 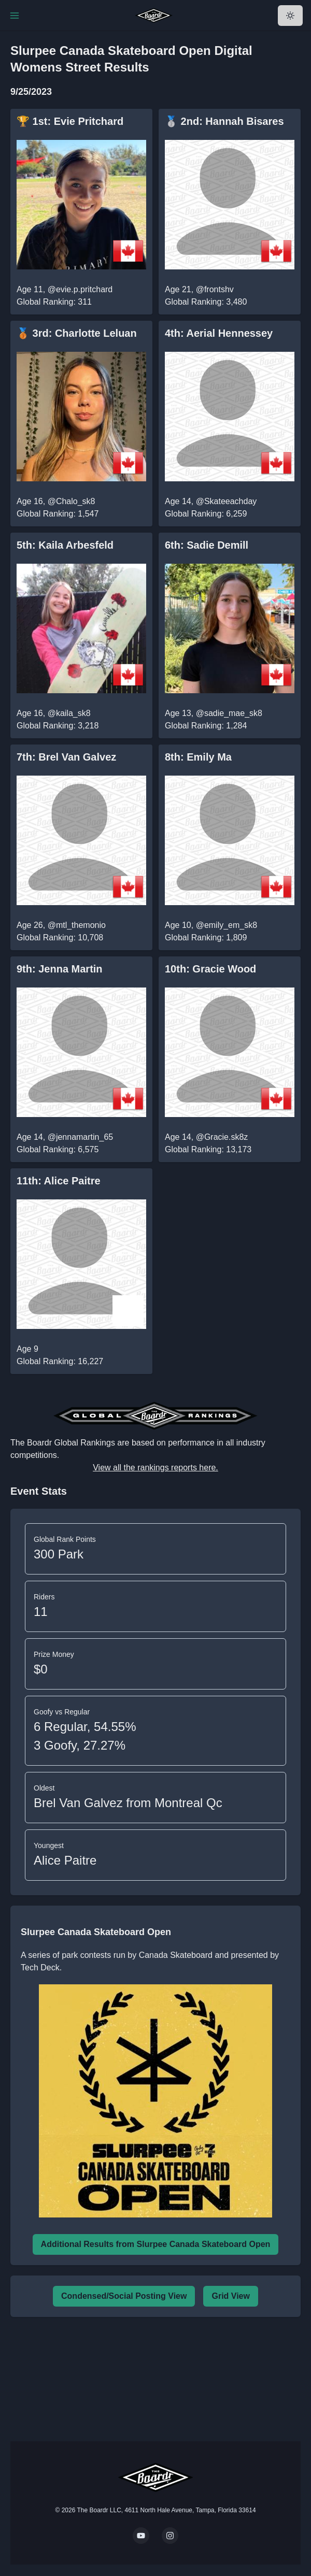 What do you see at coordinates (77, 333) in the screenshot?
I see `🥉 3rd: Charlotte Leluan` at bounding box center [77, 333].